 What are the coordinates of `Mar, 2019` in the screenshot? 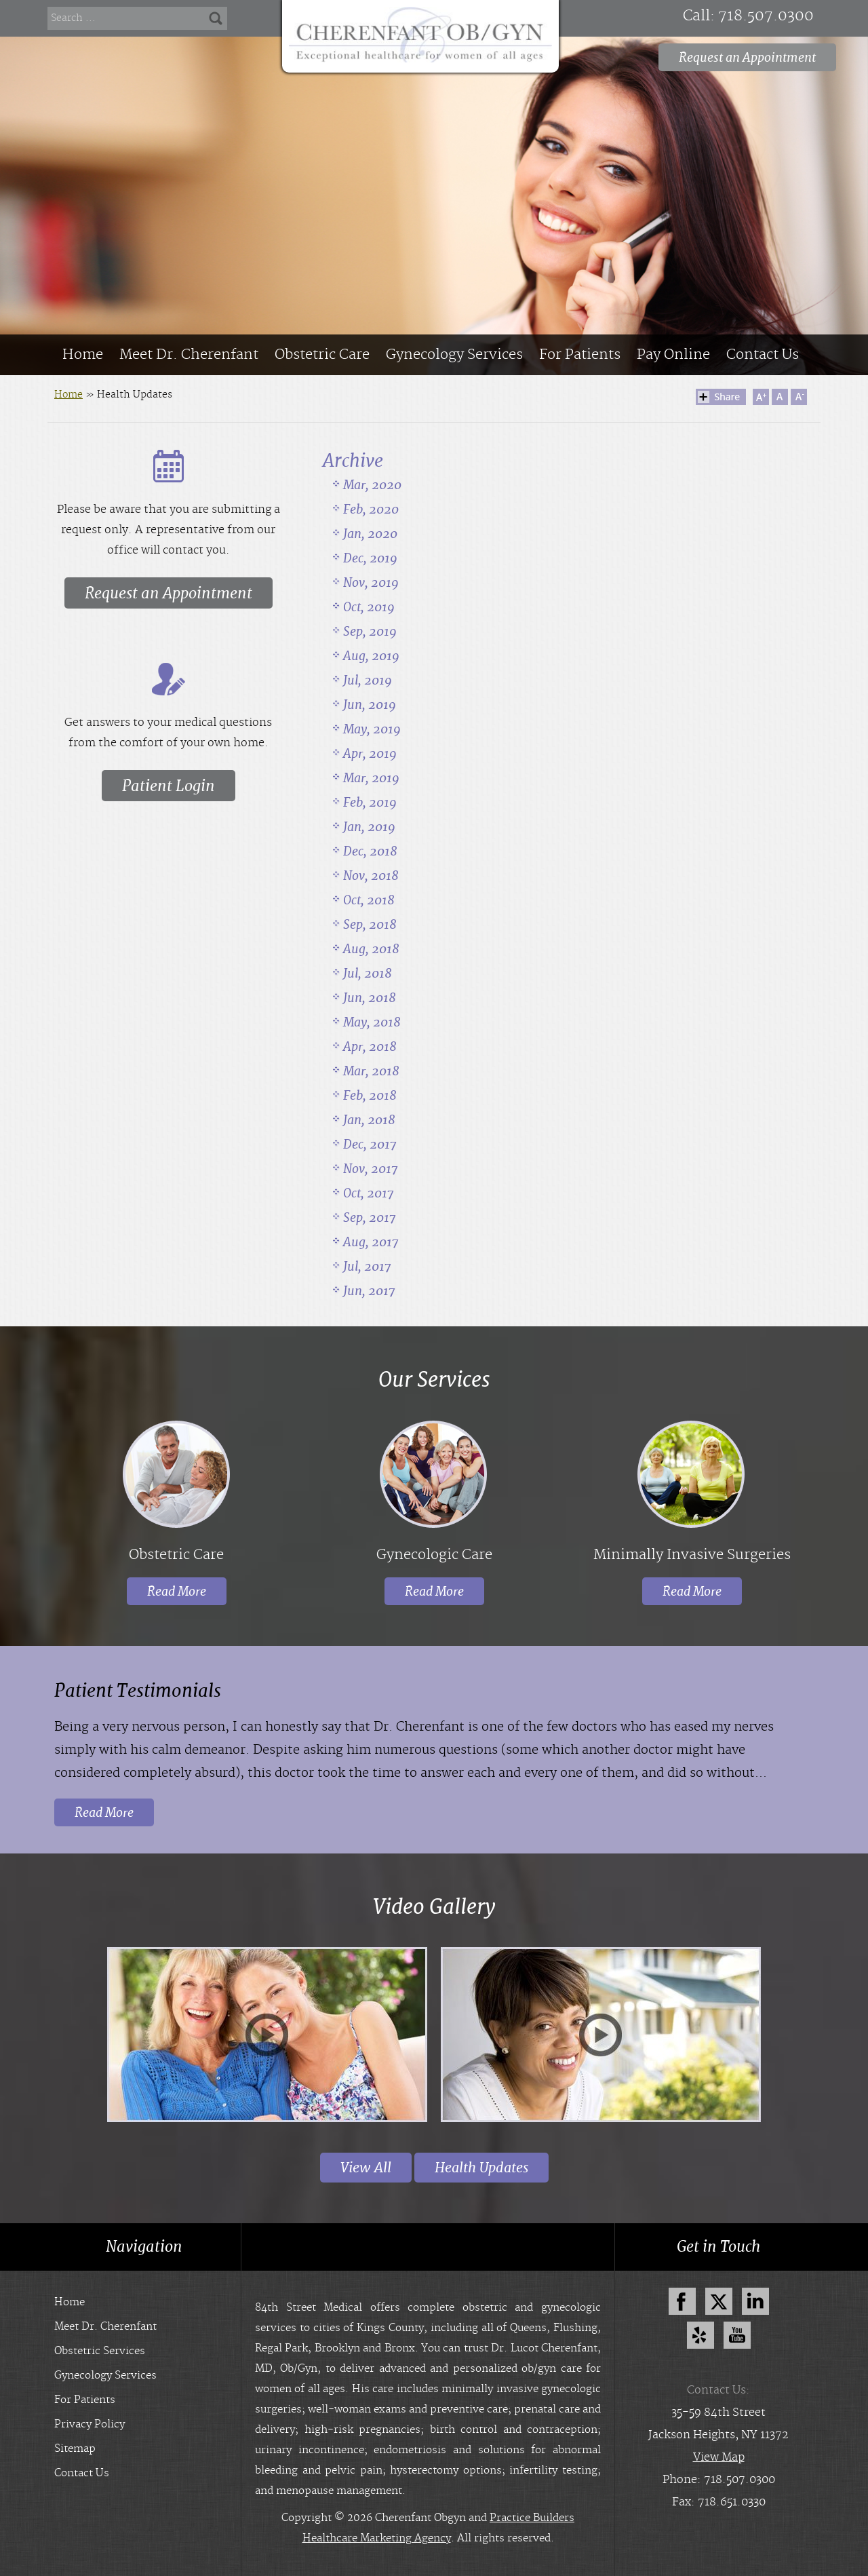 It's located at (371, 778).